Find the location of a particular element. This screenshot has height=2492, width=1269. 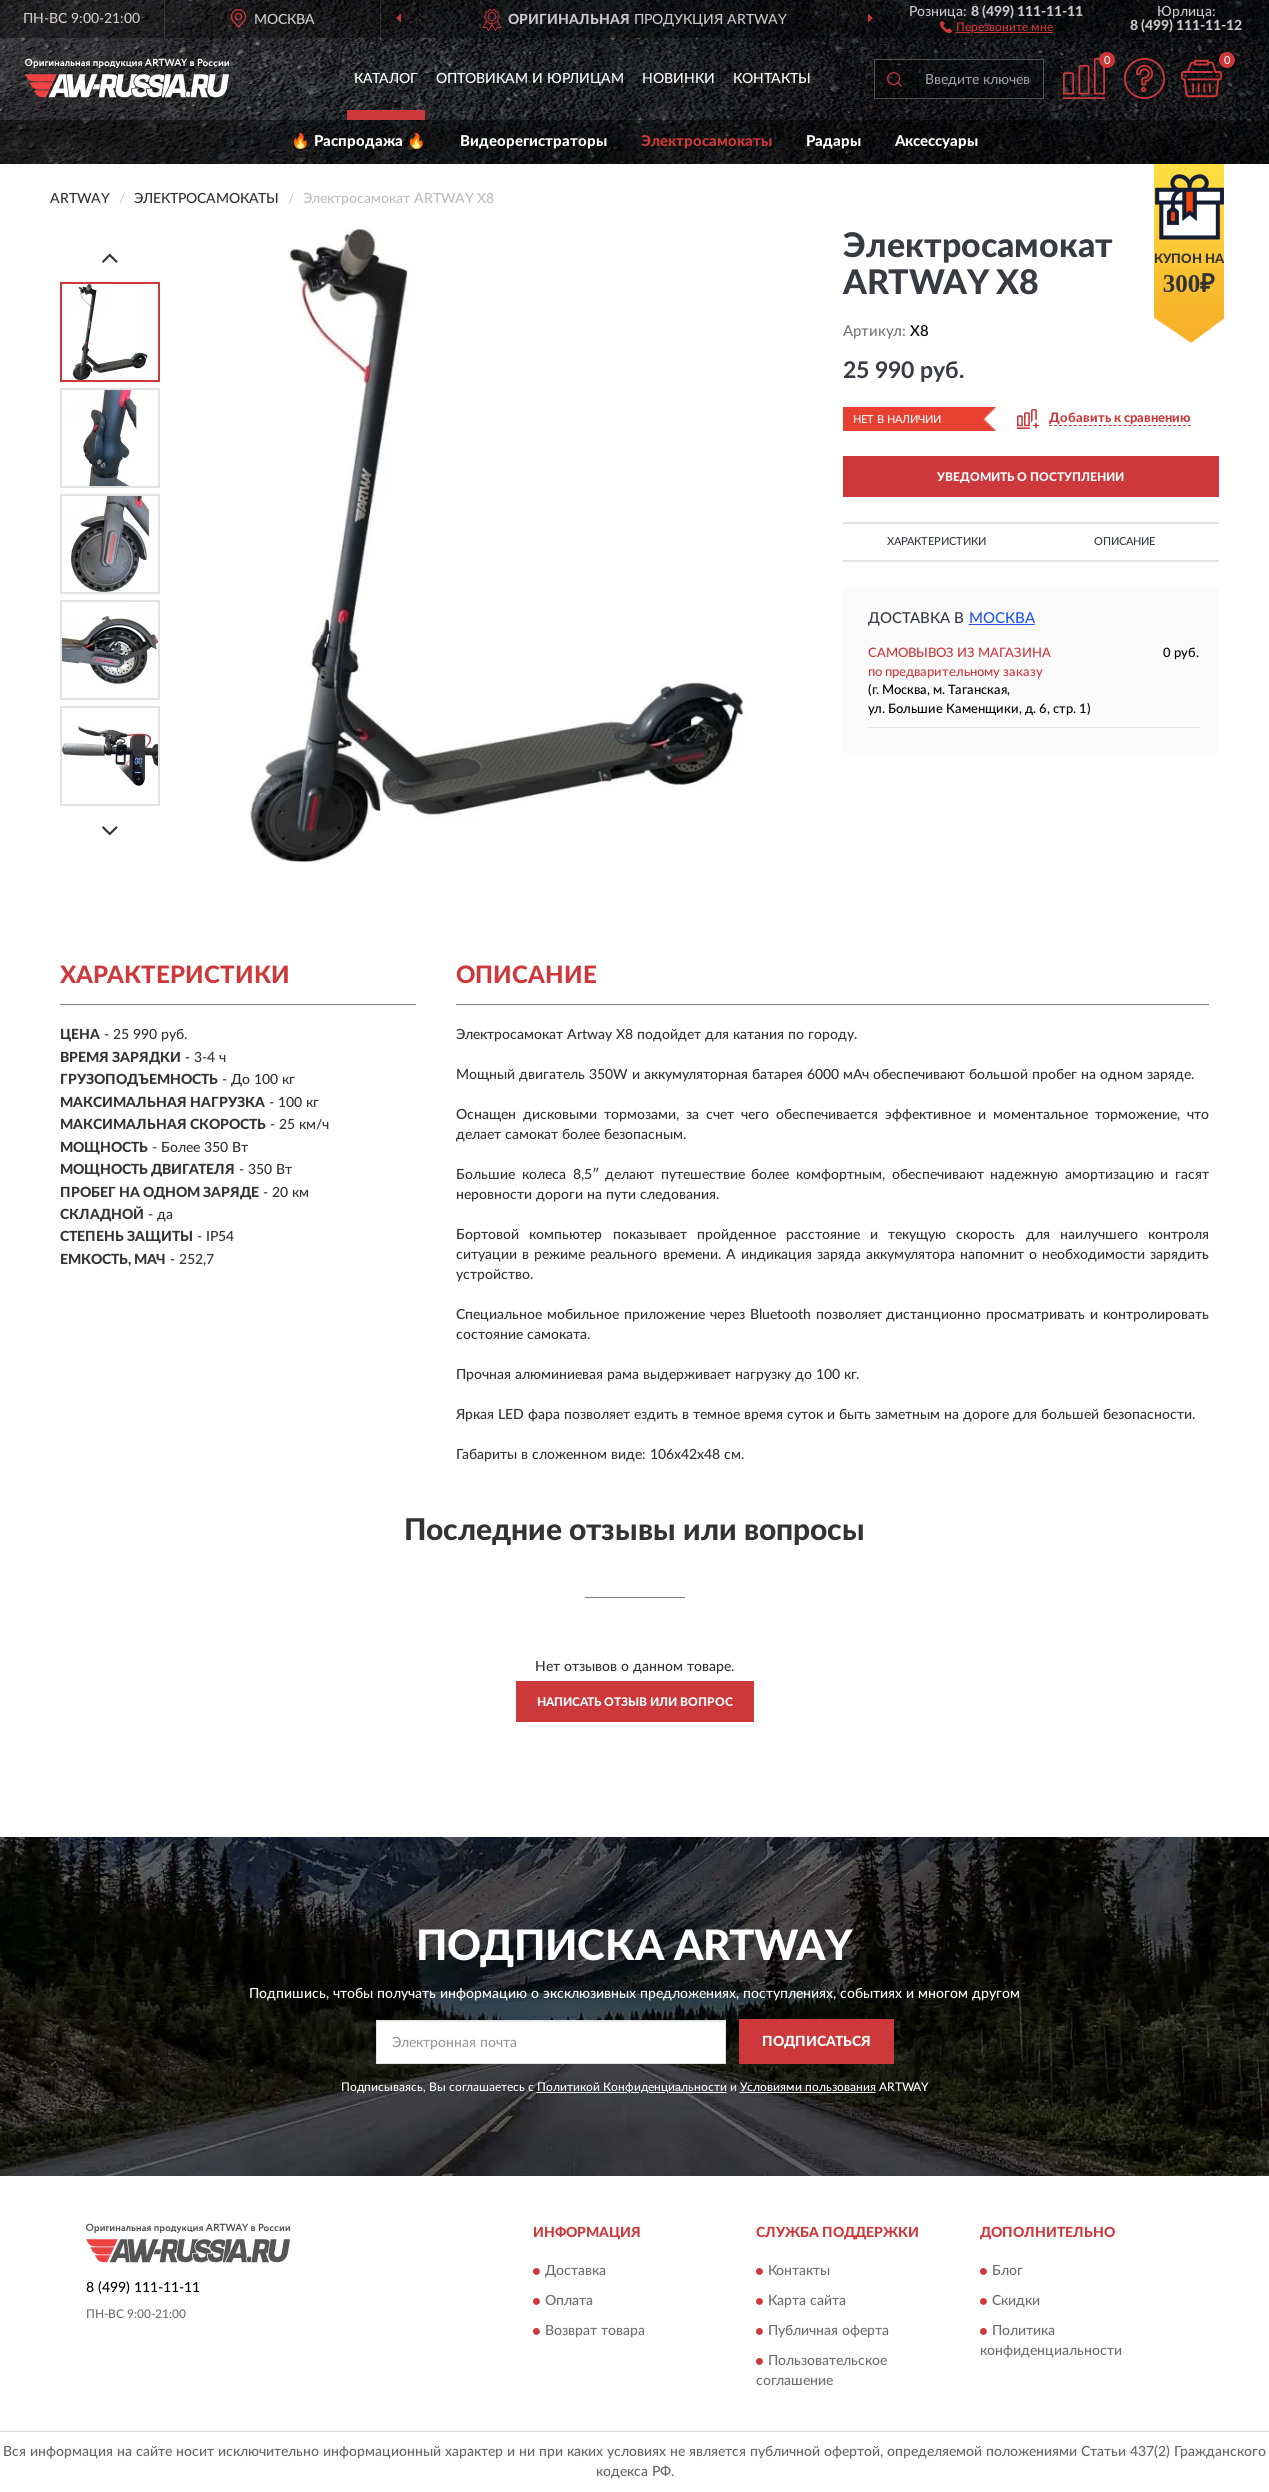

УВЕДОМИТЬ О ПОСТУПЛЕНИИ is located at coordinates (1030, 477).